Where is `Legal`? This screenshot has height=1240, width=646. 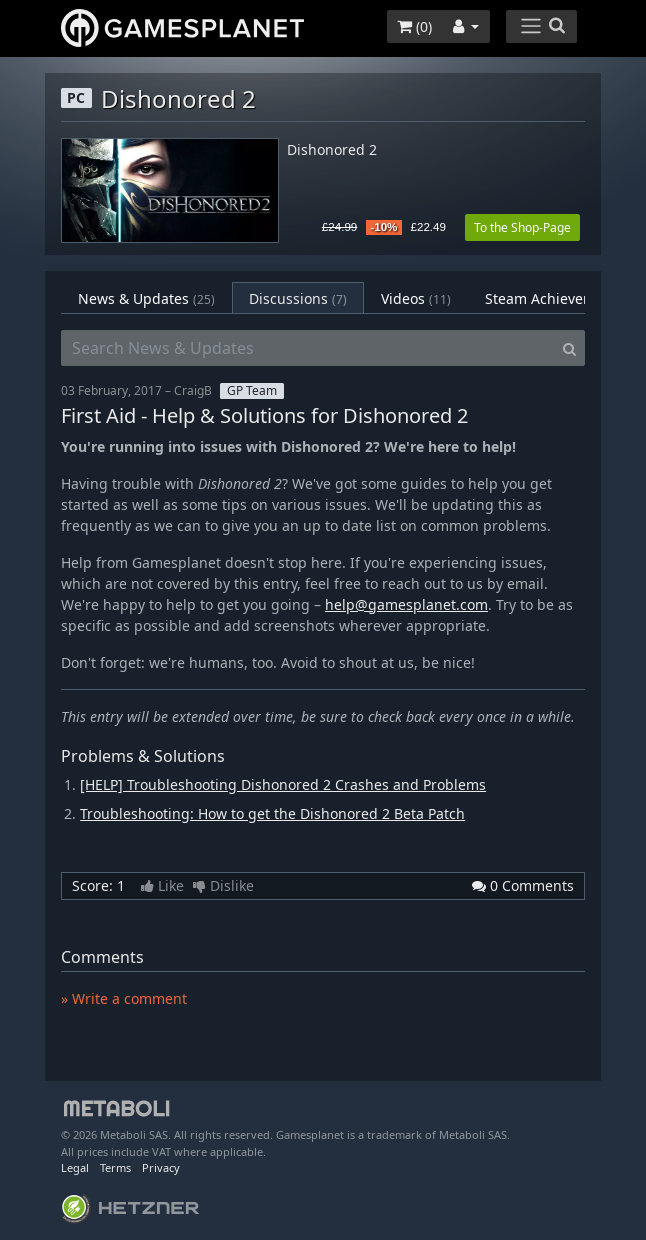
Legal is located at coordinates (75, 1167).